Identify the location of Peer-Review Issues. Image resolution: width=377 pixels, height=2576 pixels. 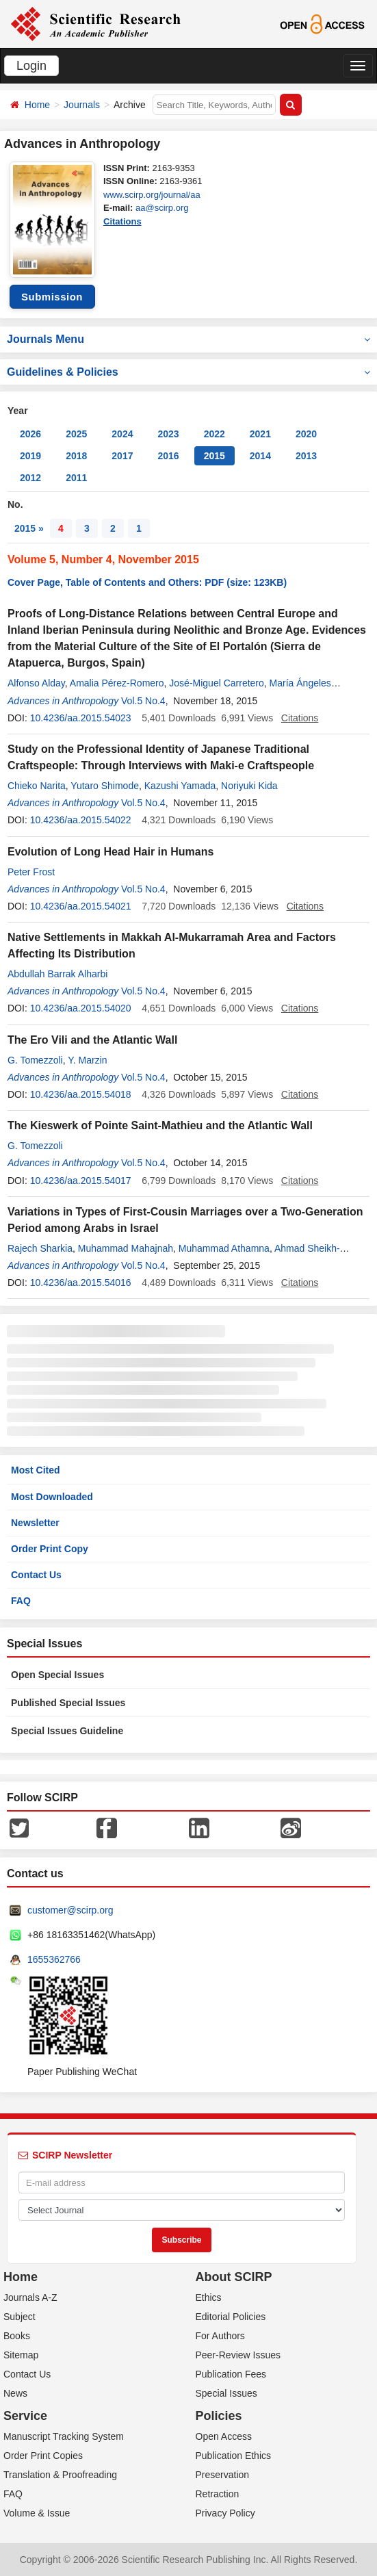
(238, 2354).